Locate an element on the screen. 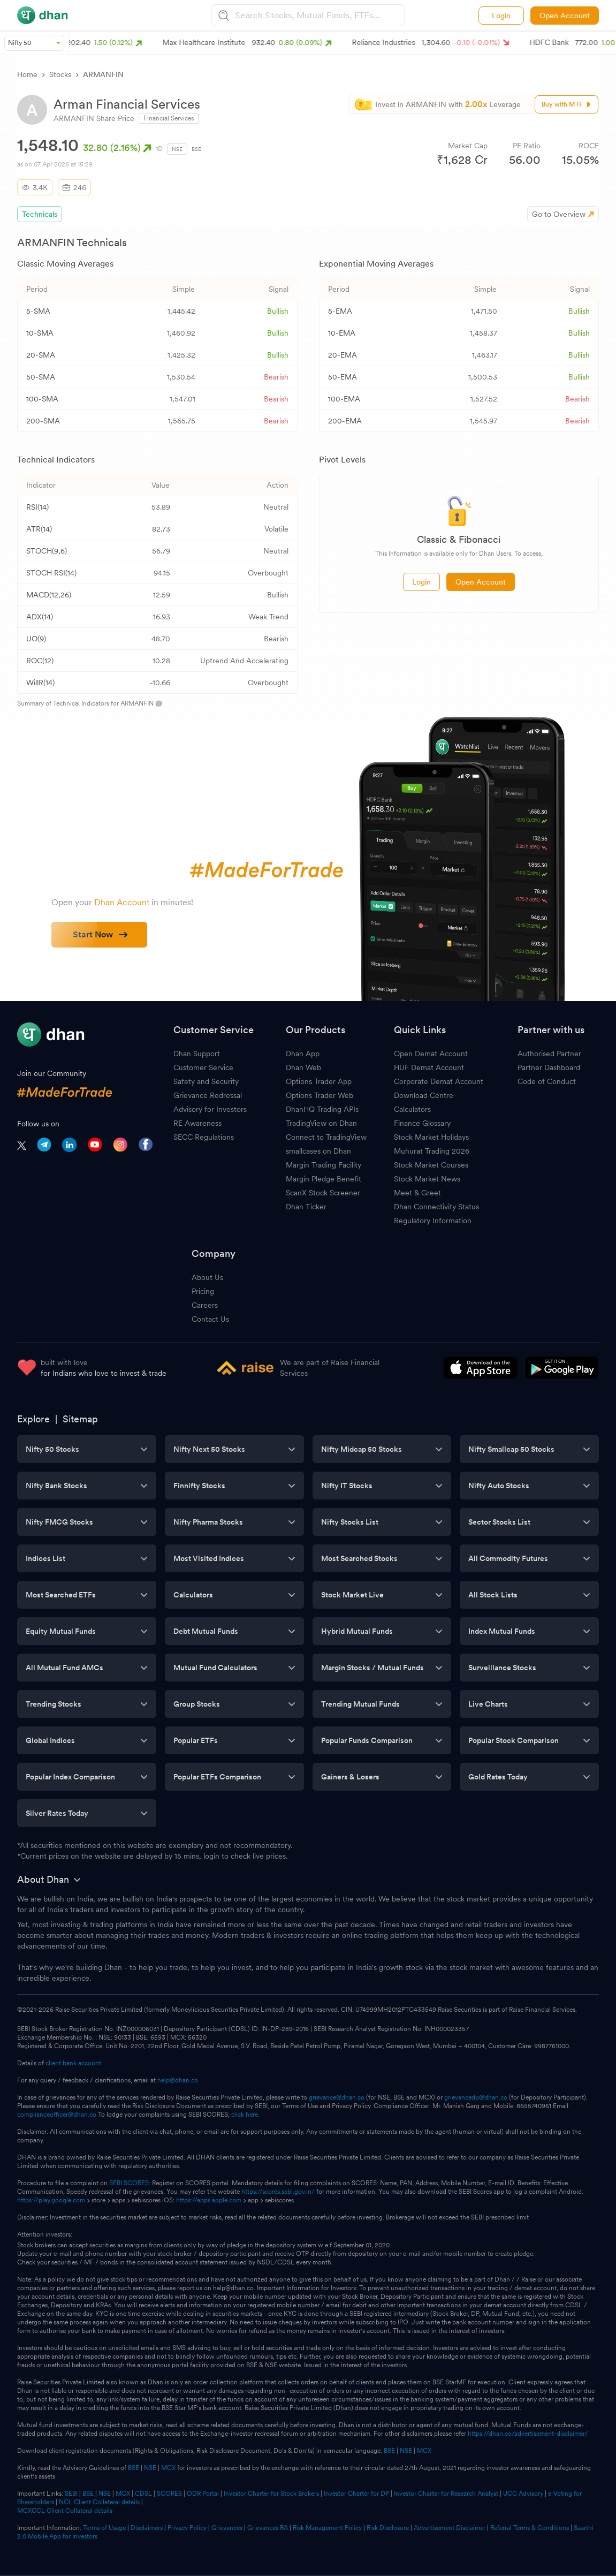  grievancedp@dhan.co is located at coordinates (475, 2097).